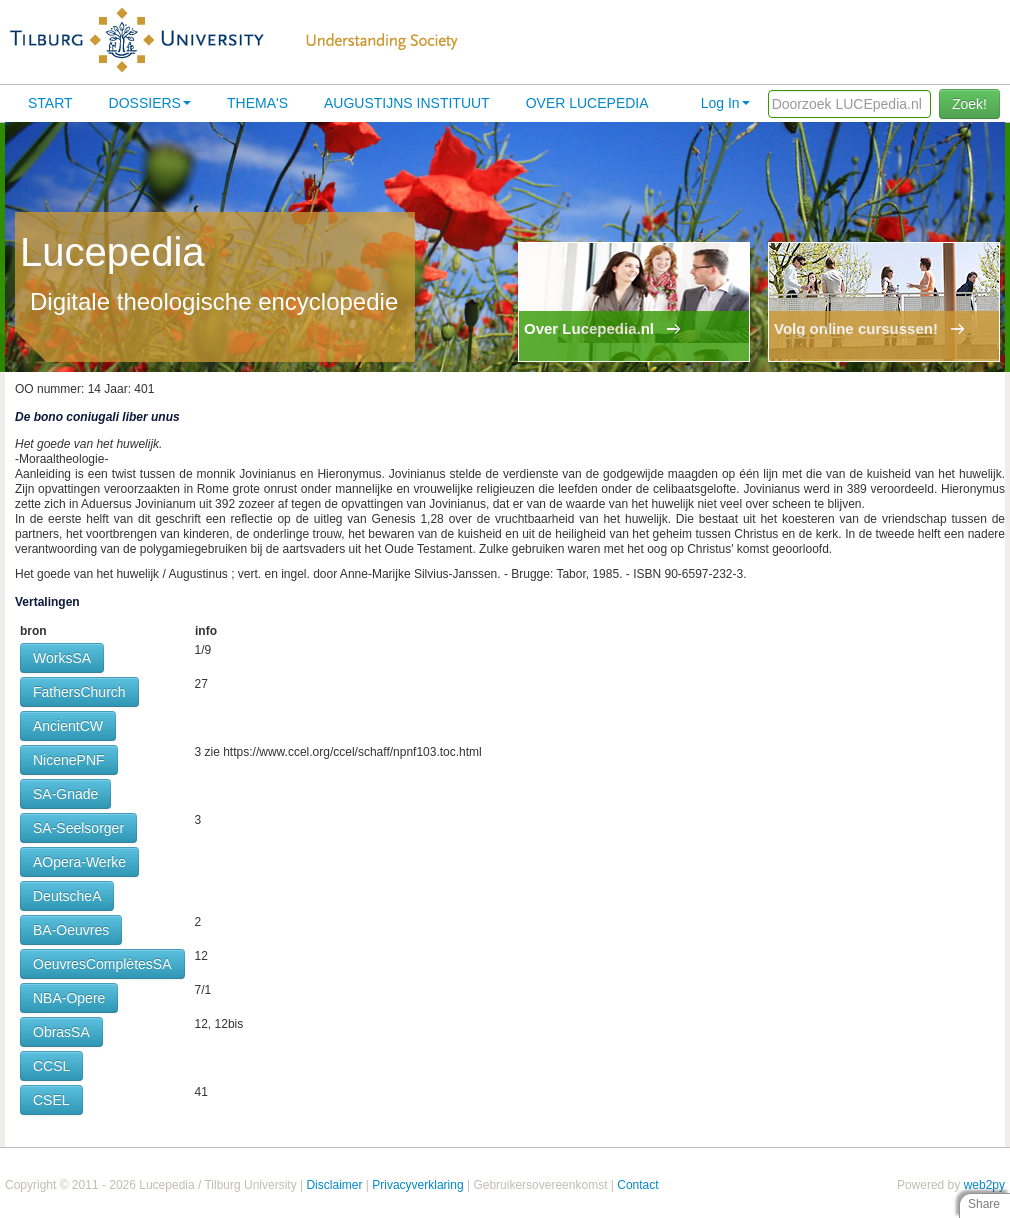  I want to click on BA-Oeuvres [button], so click(71, 930).